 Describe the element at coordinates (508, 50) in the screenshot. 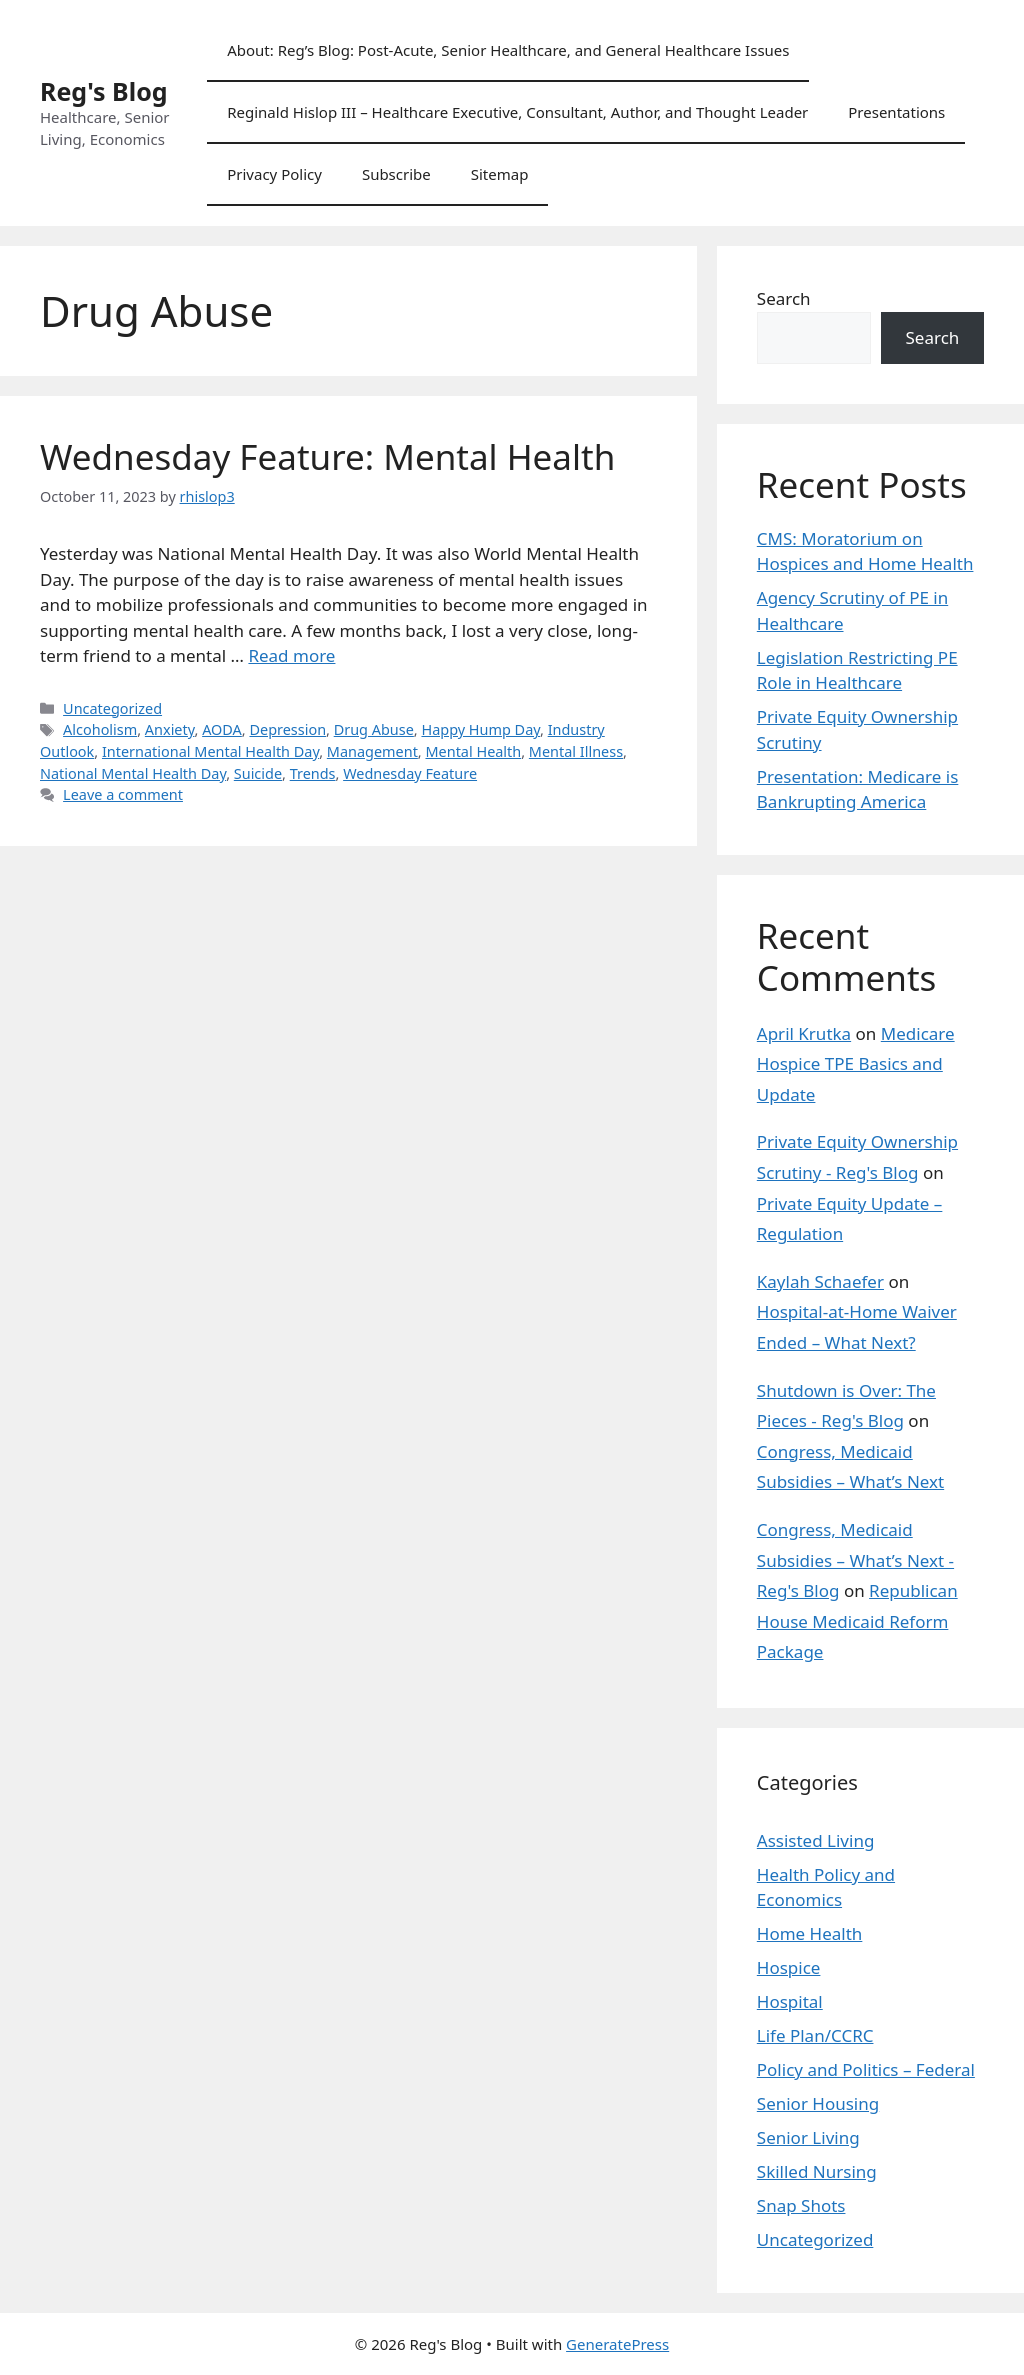

I see `About: Reg’s Blog: Post-Acute, Senior Healthcare, and General Healthcare Issues` at that location.